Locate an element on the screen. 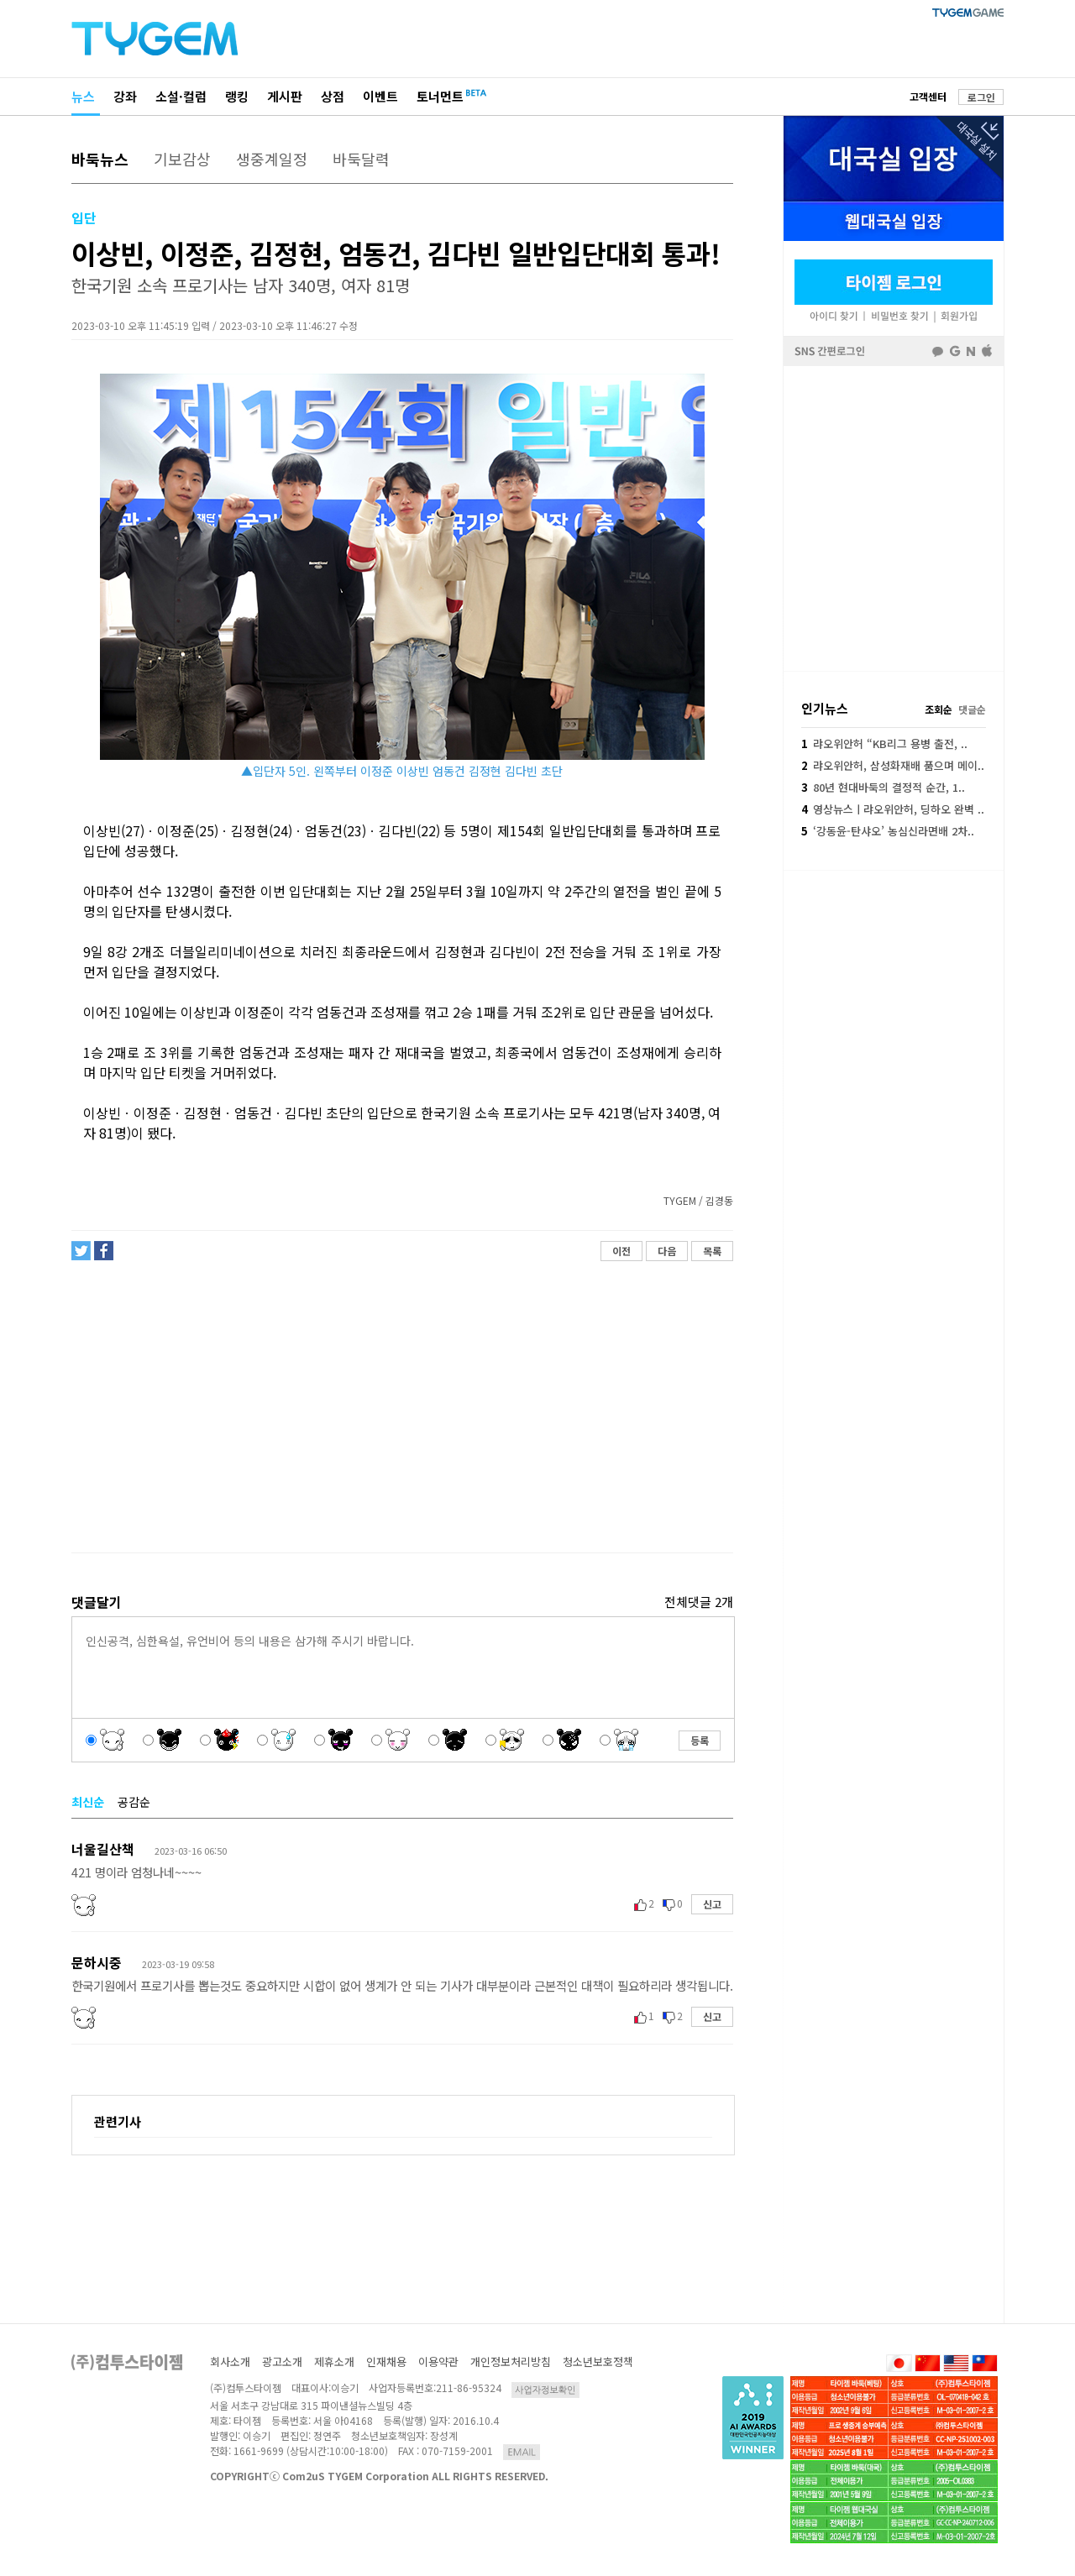  페이스북 is located at coordinates (894, 517).